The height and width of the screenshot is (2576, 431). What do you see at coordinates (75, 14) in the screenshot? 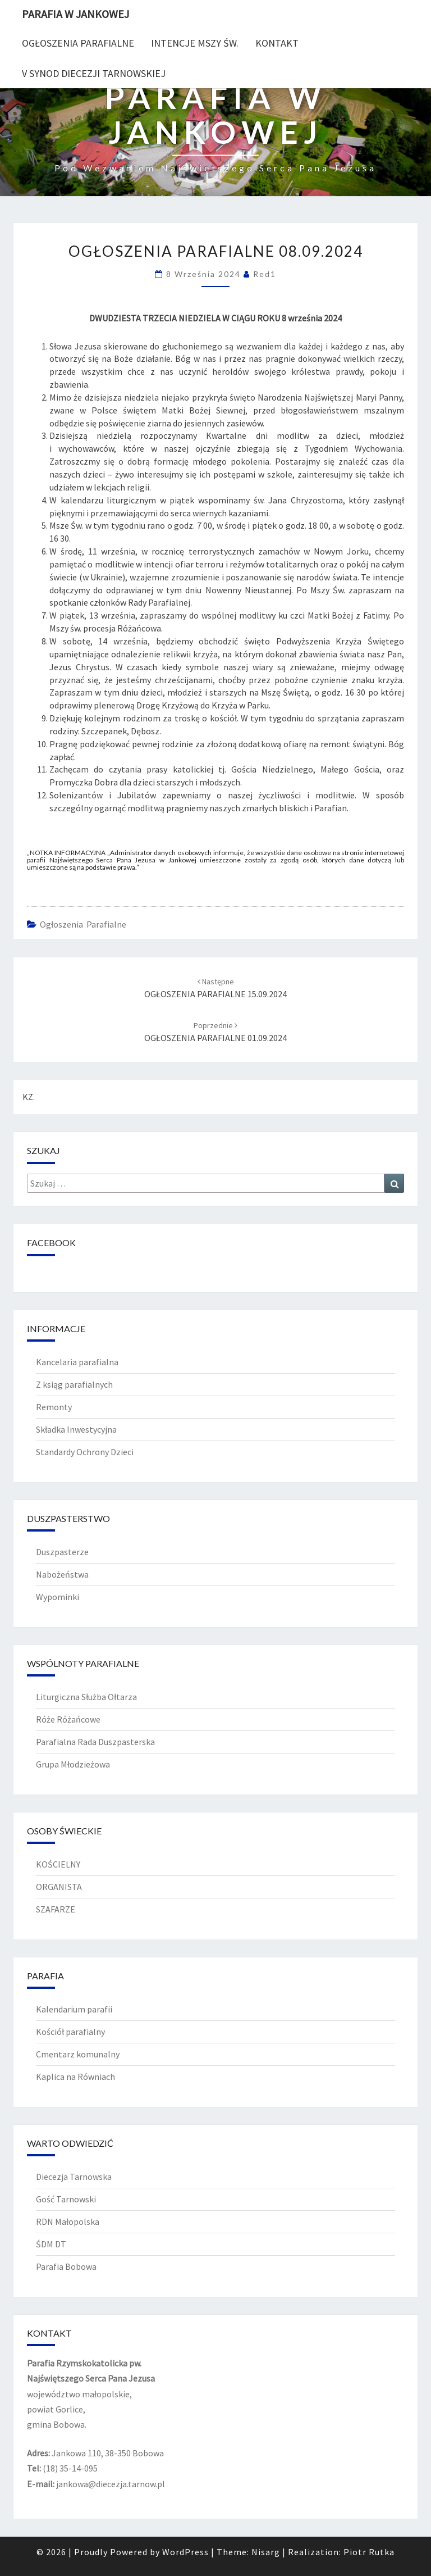
I see `PARAFIA W JANKOWEJ` at bounding box center [75, 14].